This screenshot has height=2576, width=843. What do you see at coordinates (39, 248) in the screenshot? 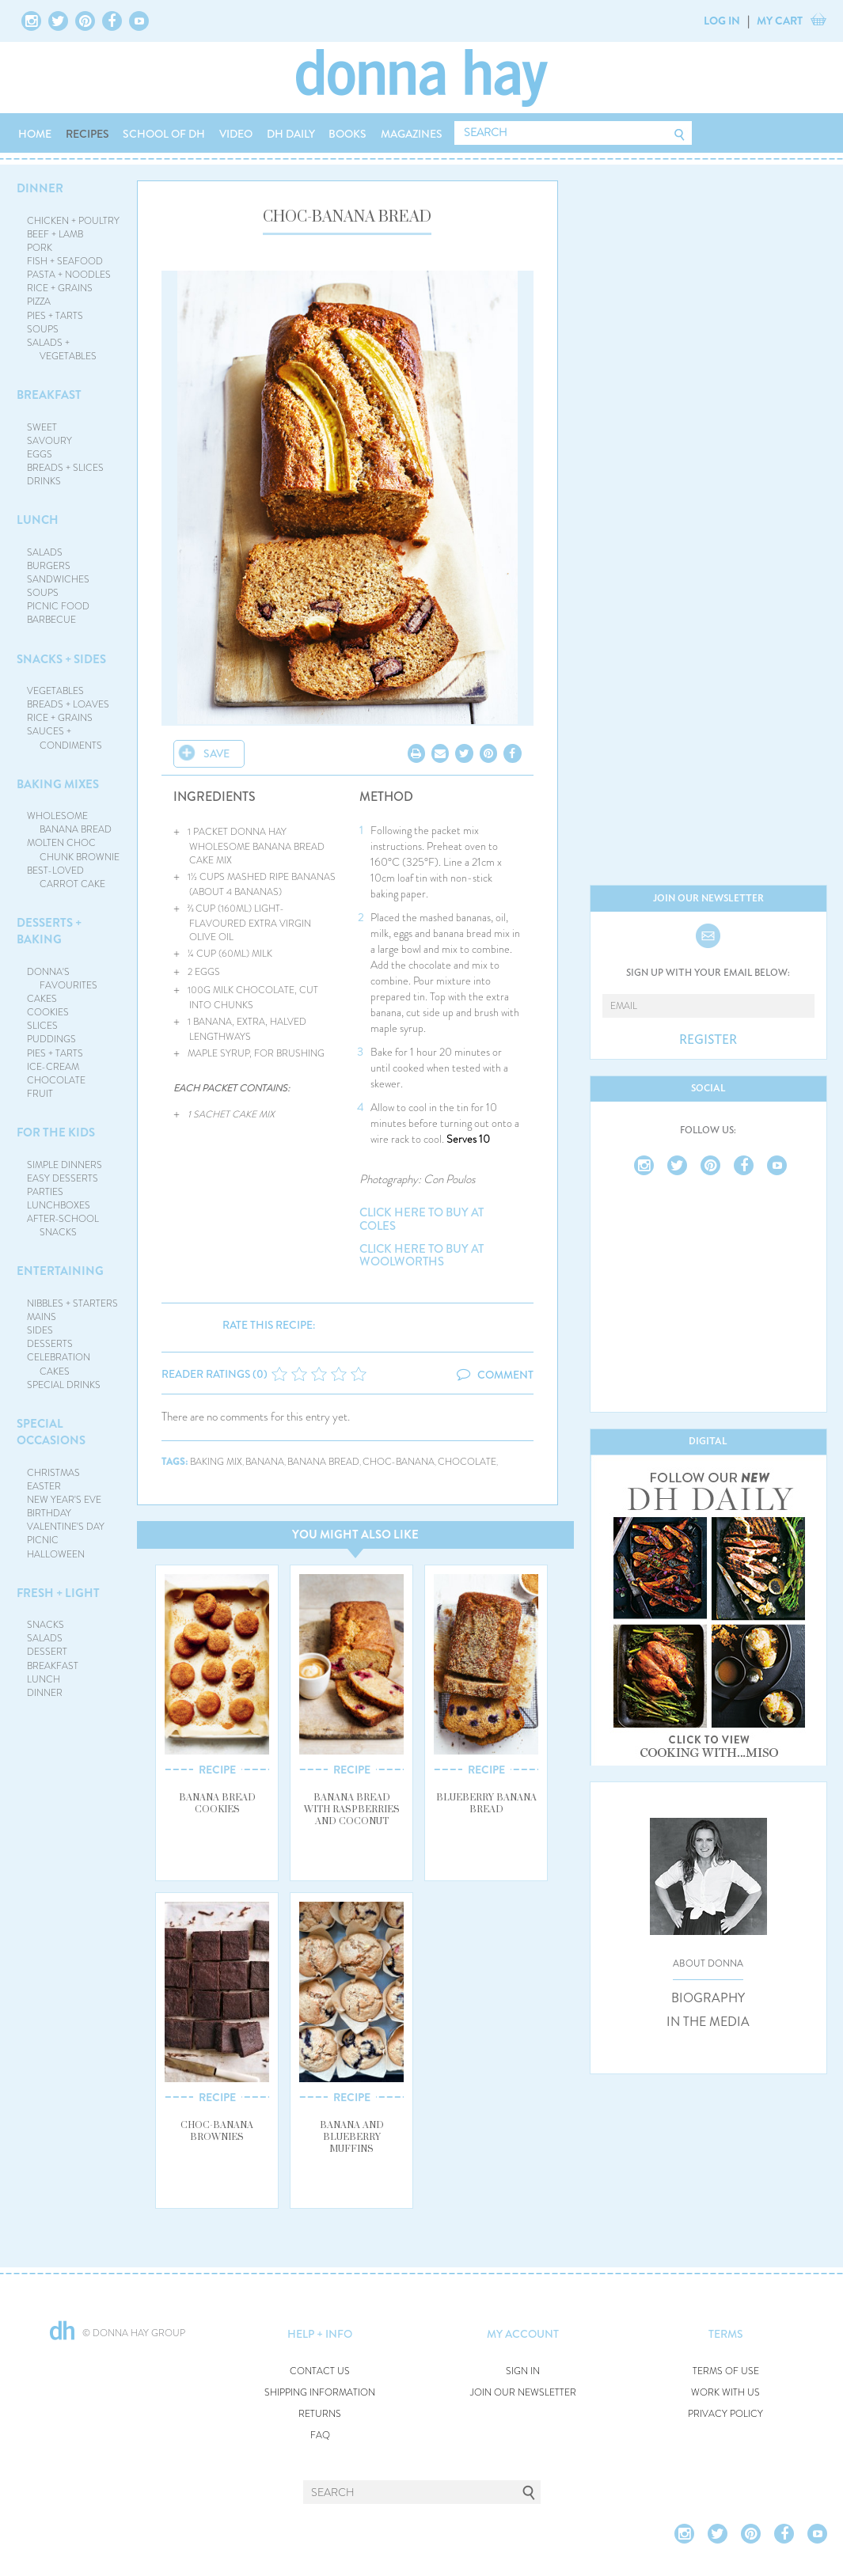
I see `PORK` at bounding box center [39, 248].